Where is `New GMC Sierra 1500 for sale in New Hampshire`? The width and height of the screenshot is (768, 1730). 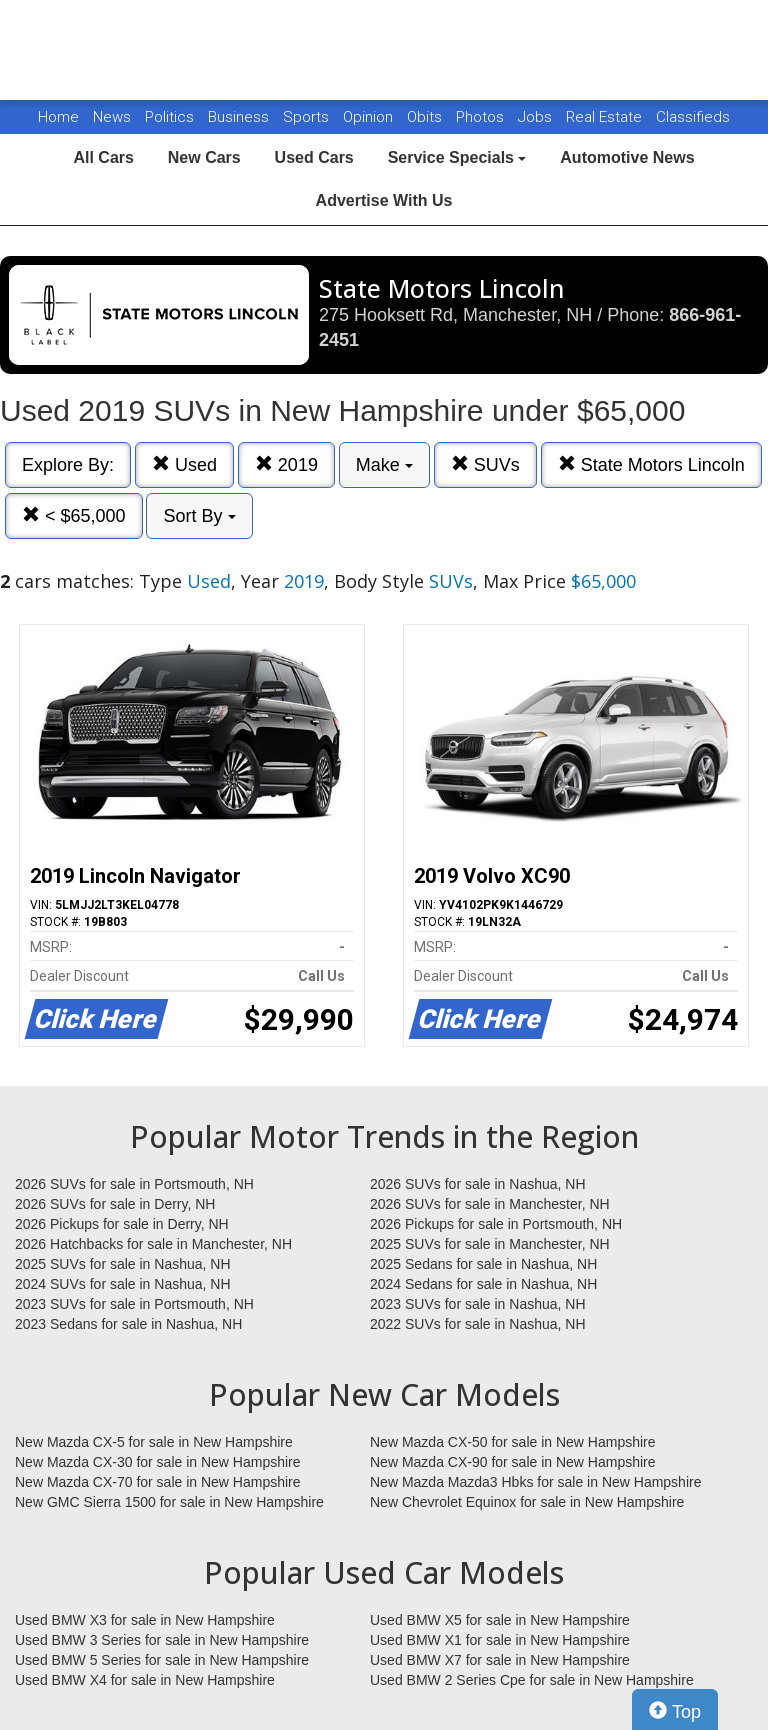
New GMC Sierra 1500 for sale in New Hampshire is located at coordinates (169, 1502).